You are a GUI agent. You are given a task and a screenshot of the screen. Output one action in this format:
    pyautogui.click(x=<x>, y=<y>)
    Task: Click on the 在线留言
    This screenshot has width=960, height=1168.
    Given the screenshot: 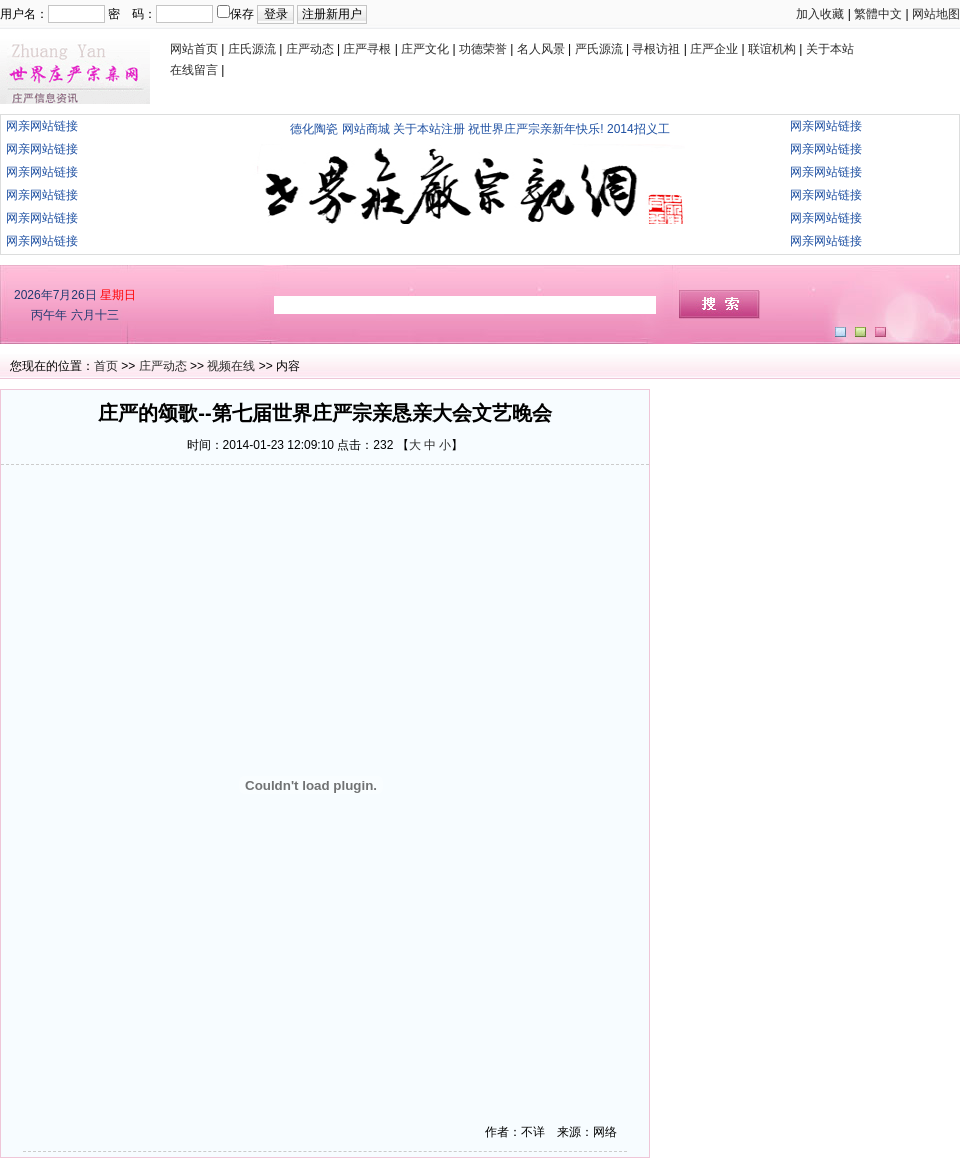 What is the action you would take?
    pyautogui.click(x=194, y=70)
    